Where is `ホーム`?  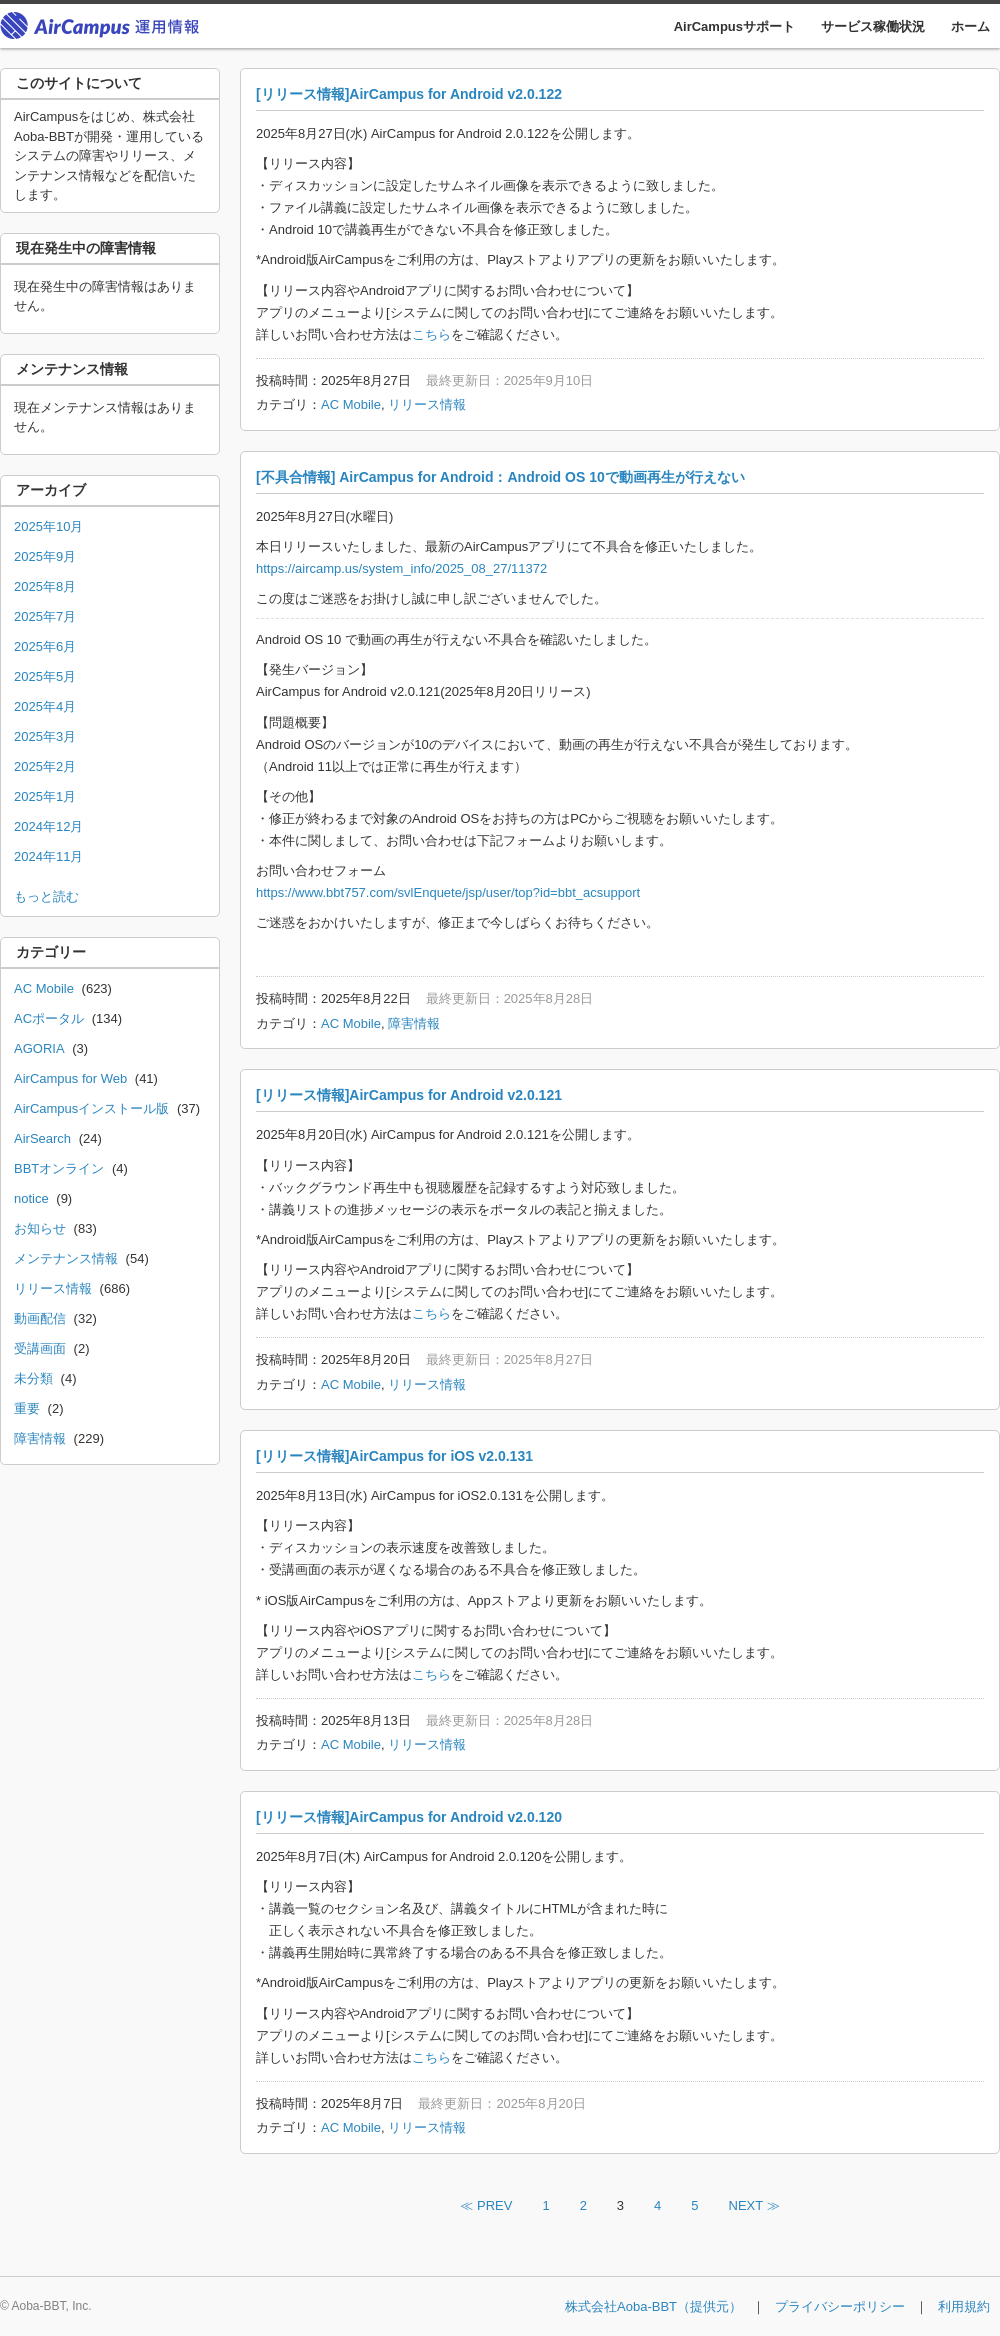
ホーム is located at coordinates (970, 26).